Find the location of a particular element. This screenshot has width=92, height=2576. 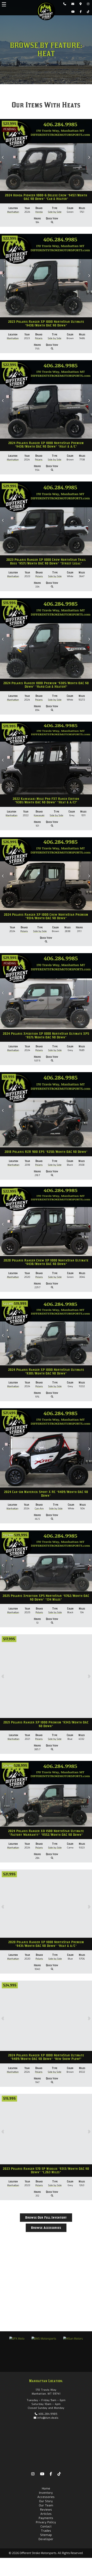

Can-Am is located at coordinates (39, 1508).